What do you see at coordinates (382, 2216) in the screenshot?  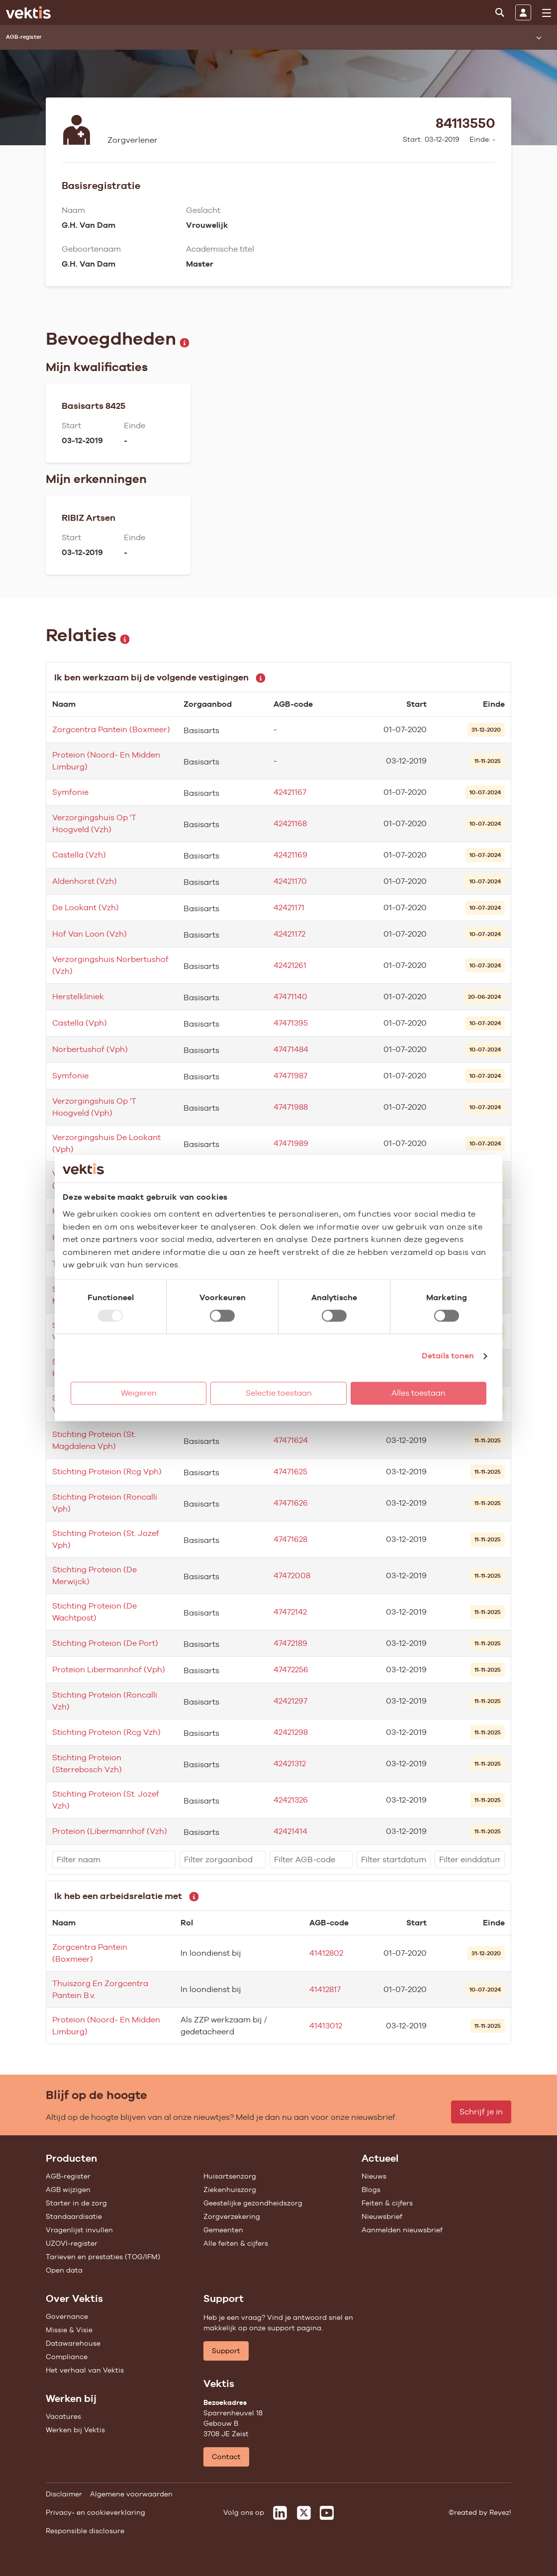 I see `Nieuwsbrief` at bounding box center [382, 2216].